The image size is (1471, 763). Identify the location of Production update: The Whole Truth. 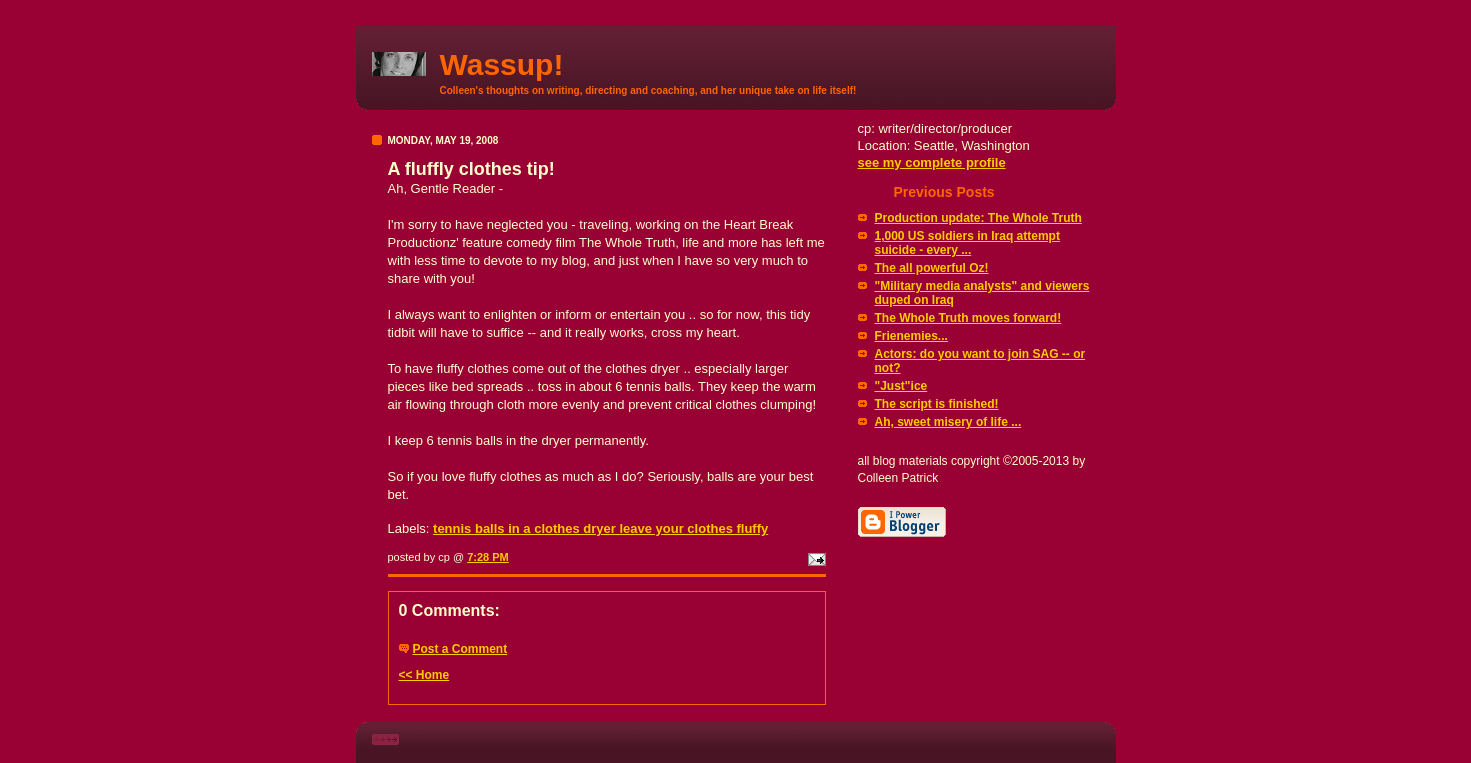
(978, 218).